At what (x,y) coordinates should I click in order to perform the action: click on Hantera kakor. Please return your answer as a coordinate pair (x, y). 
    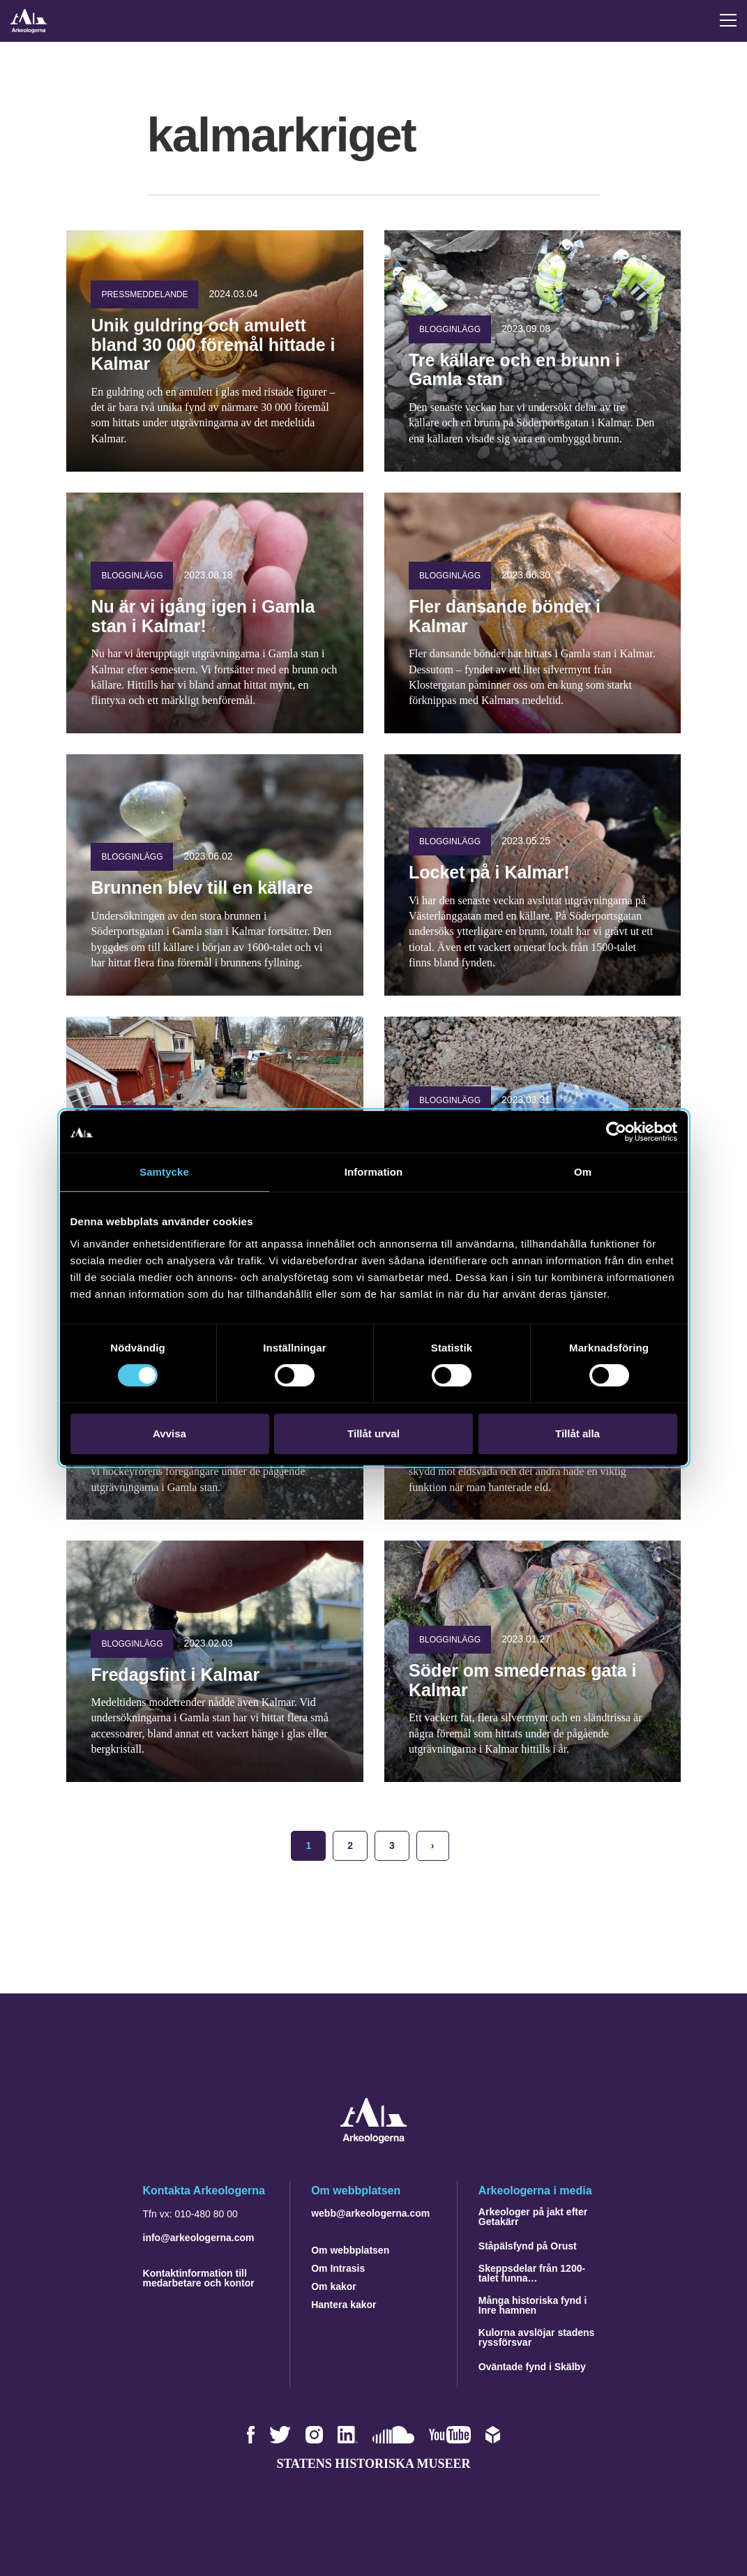
    Looking at the image, I should click on (343, 2304).